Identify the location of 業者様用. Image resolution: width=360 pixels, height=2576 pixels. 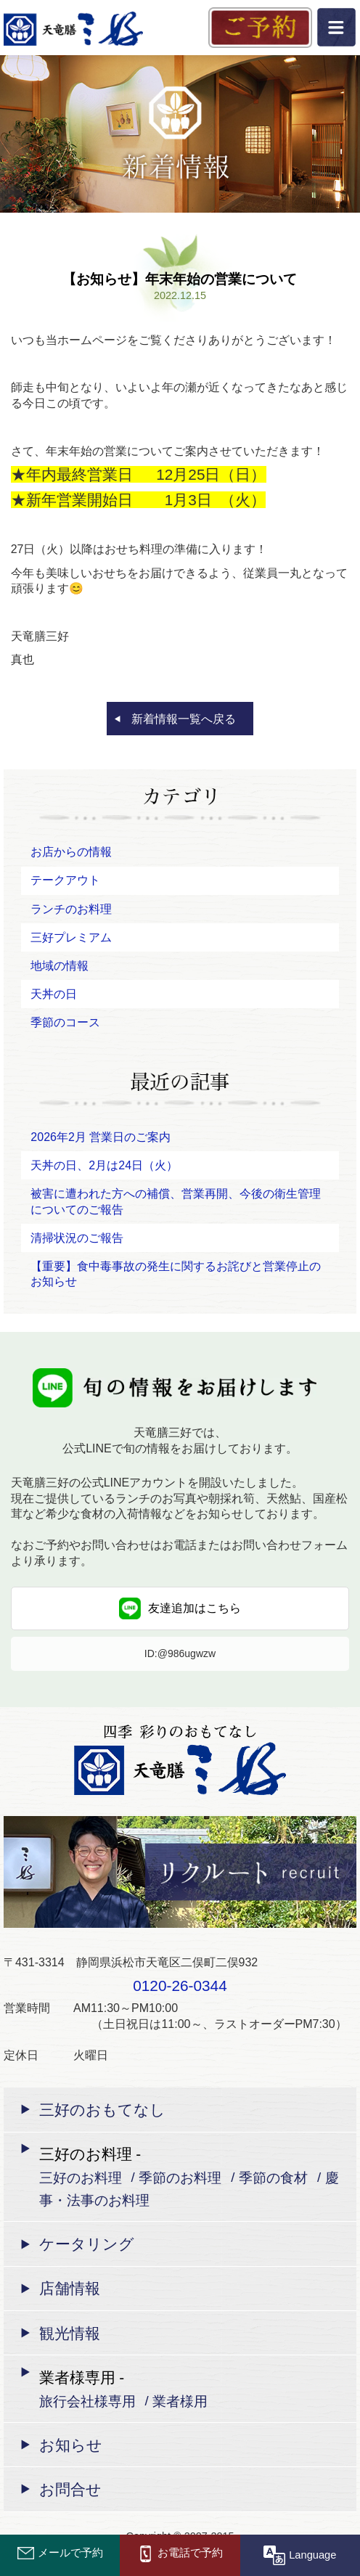
(180, 2400).